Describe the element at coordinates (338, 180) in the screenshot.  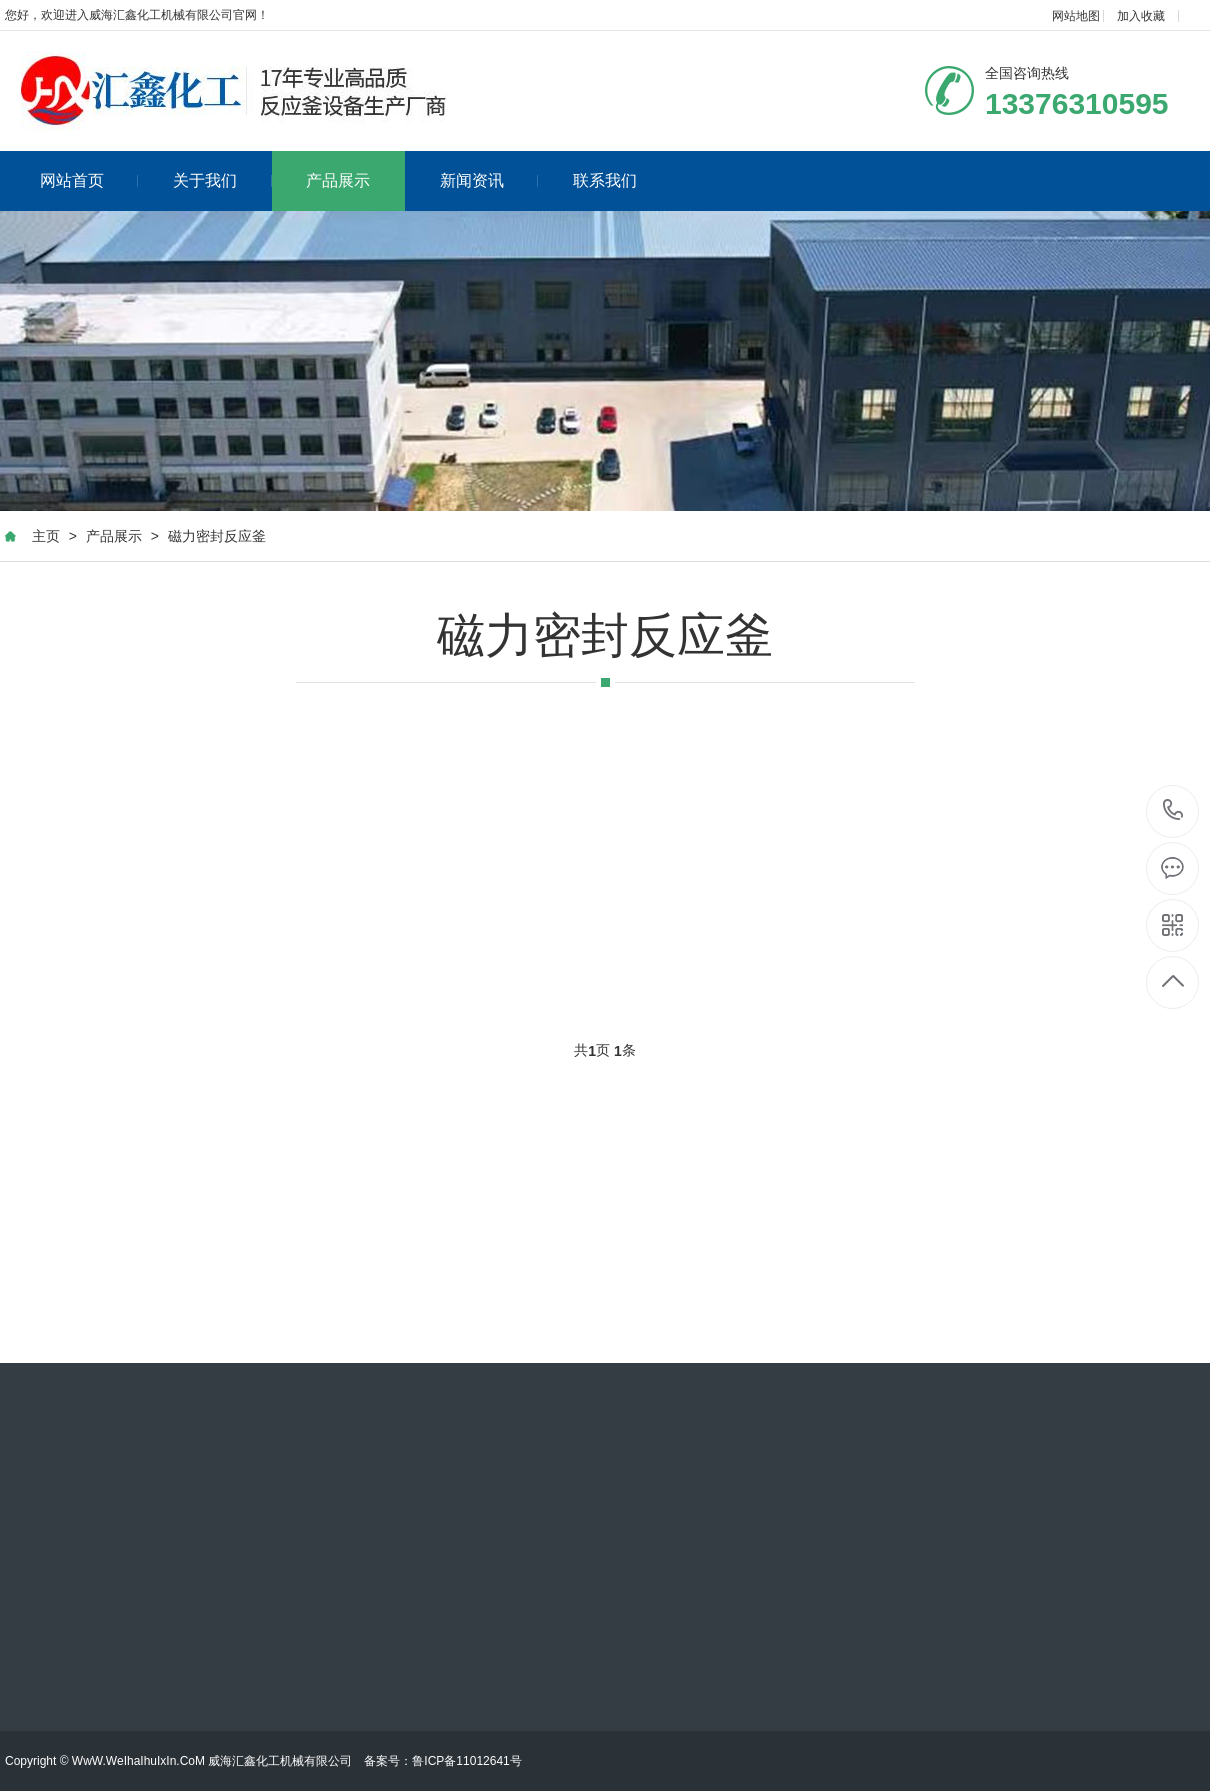
I see `产品展示` at that location.